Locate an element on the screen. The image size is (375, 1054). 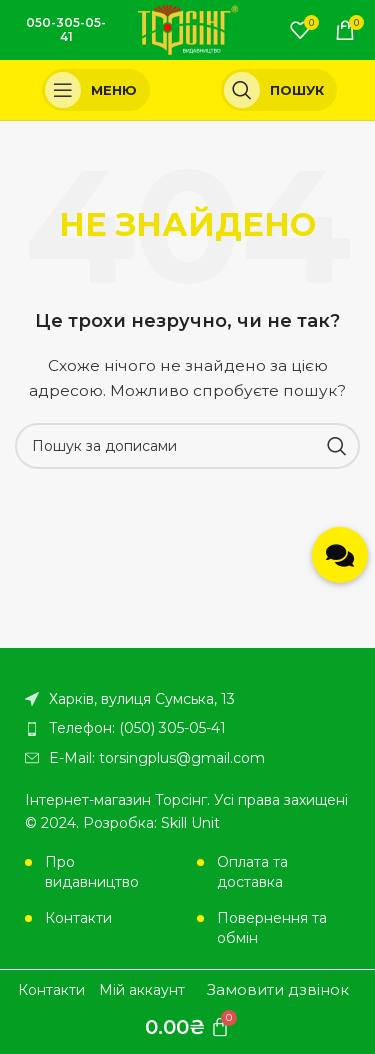
050-305-05-41 is located at coordinates (66, 29).